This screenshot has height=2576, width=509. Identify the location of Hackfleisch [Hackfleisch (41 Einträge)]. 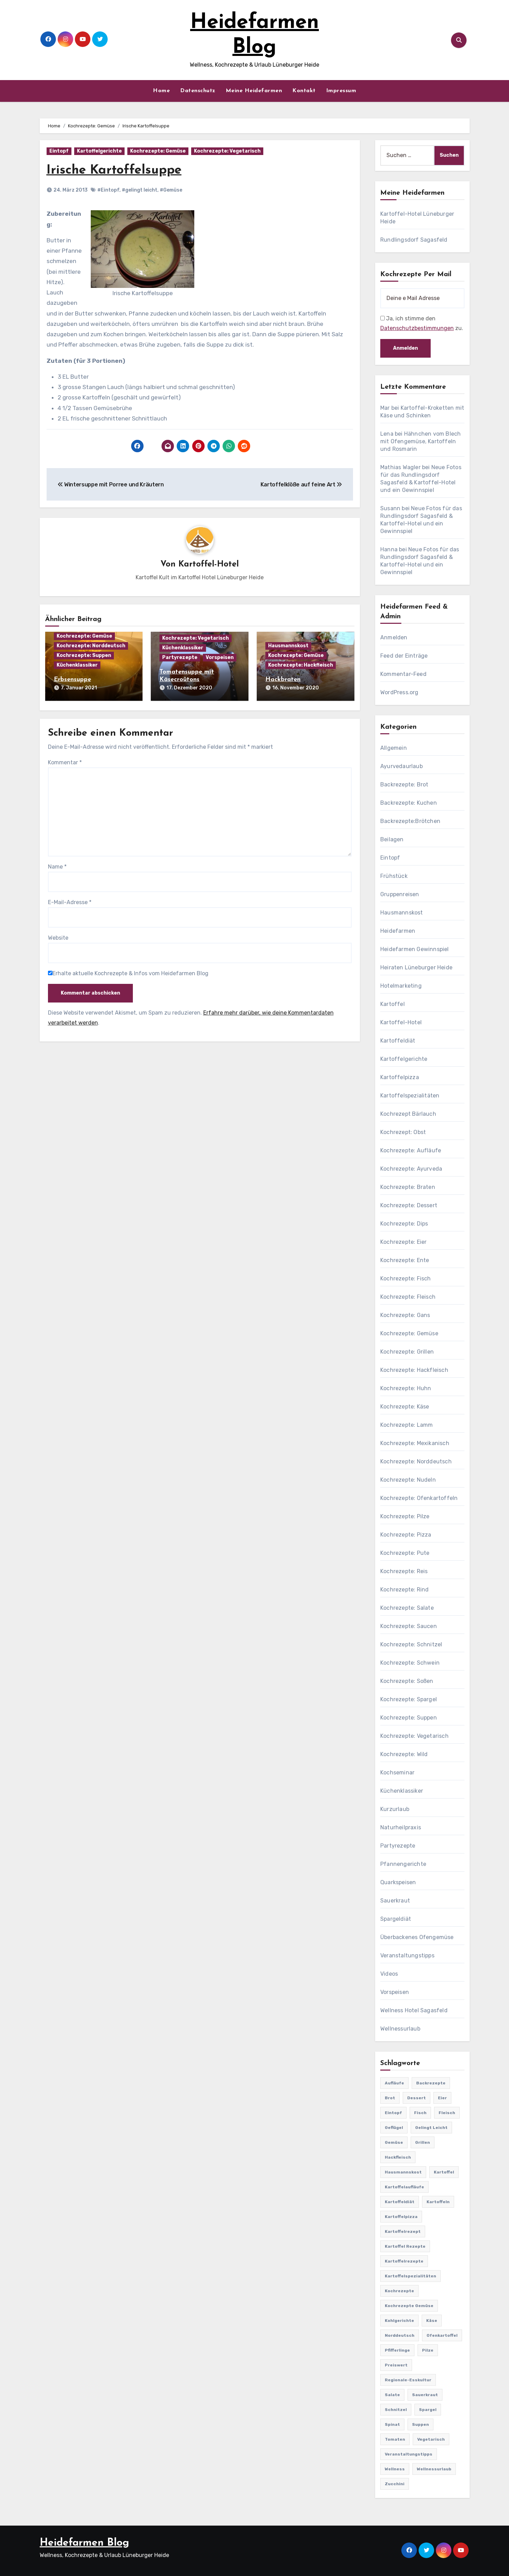
(398, 2157).